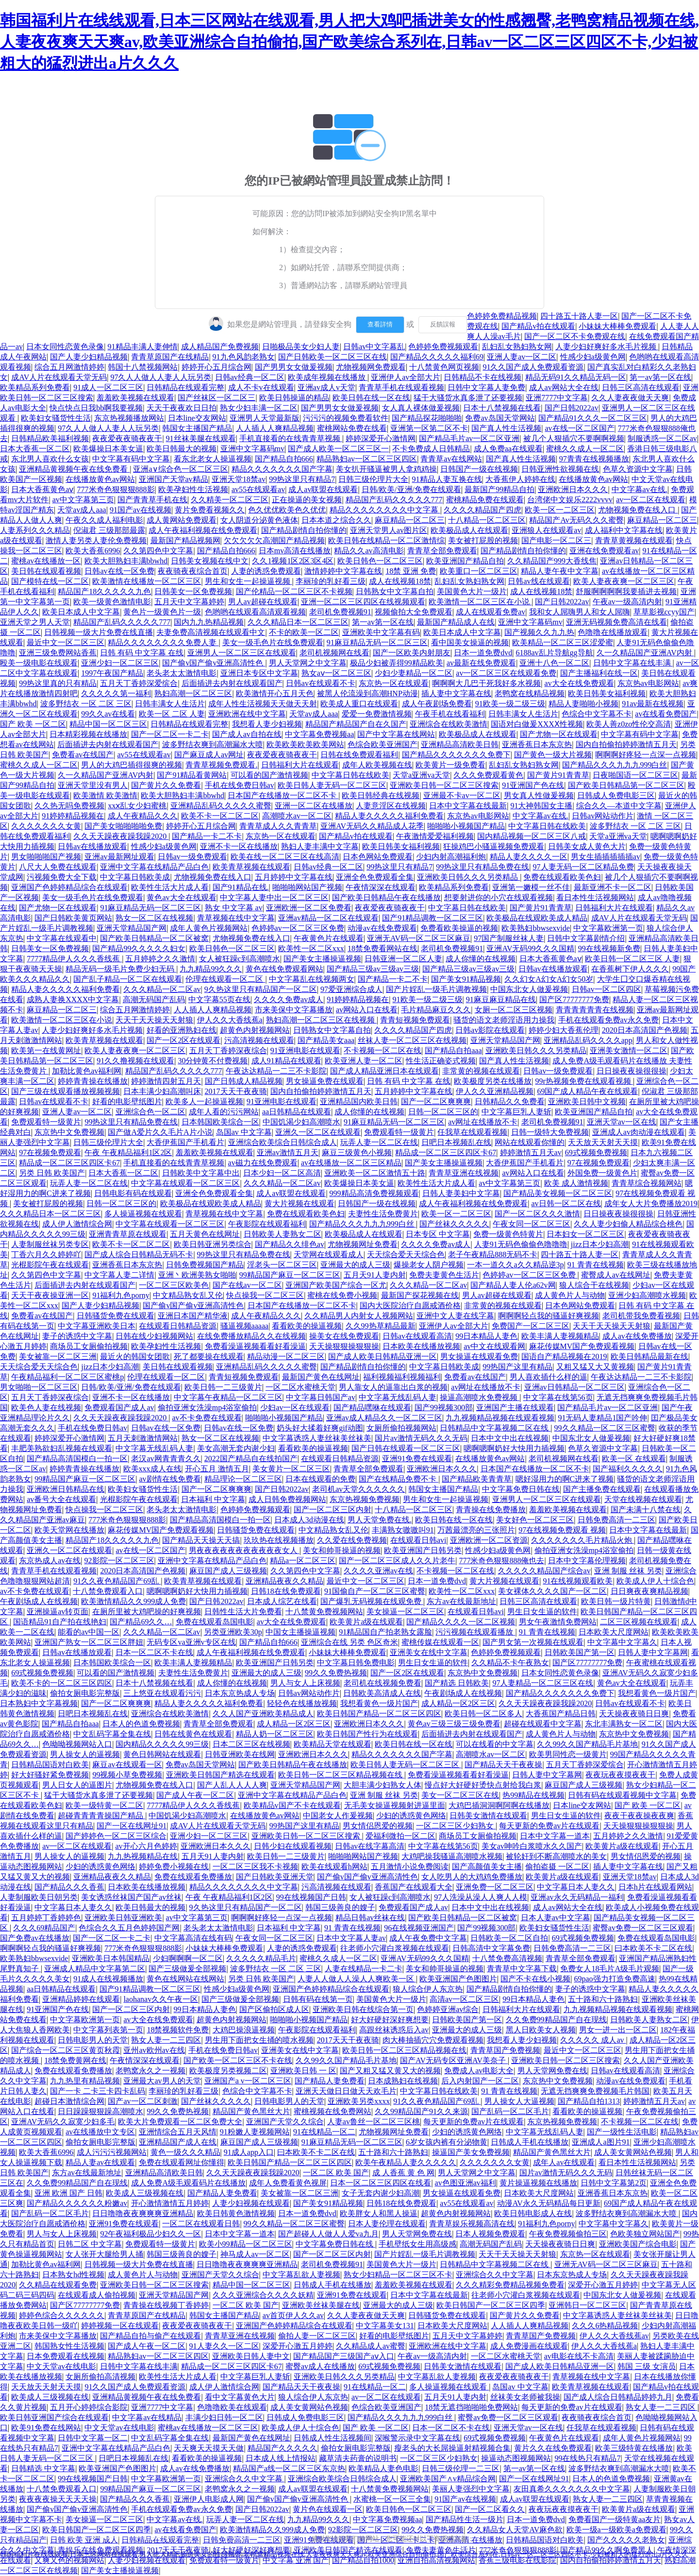 The width and height of the screenshot is (699, 2576). I want to click on 东北男人喜欢什么女孩, so click(50, 459).